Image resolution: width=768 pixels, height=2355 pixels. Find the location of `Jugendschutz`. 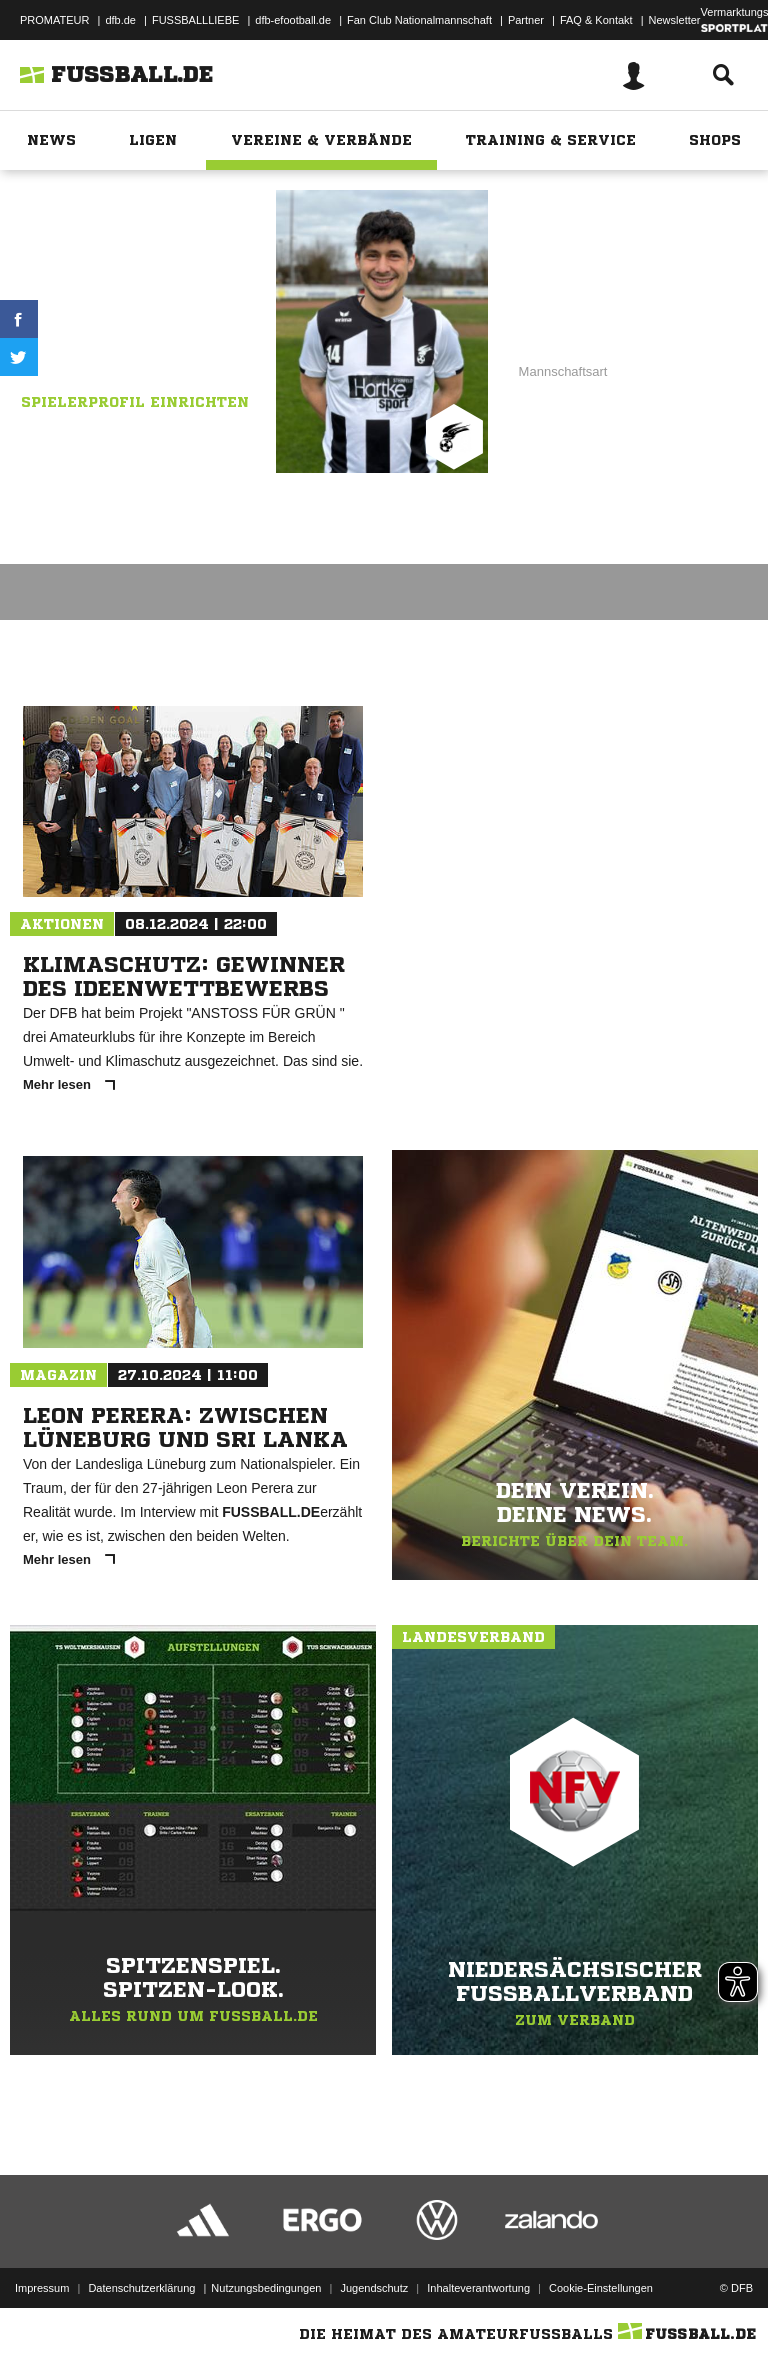

Jugendschutz is located at coordinates (374, 2288).